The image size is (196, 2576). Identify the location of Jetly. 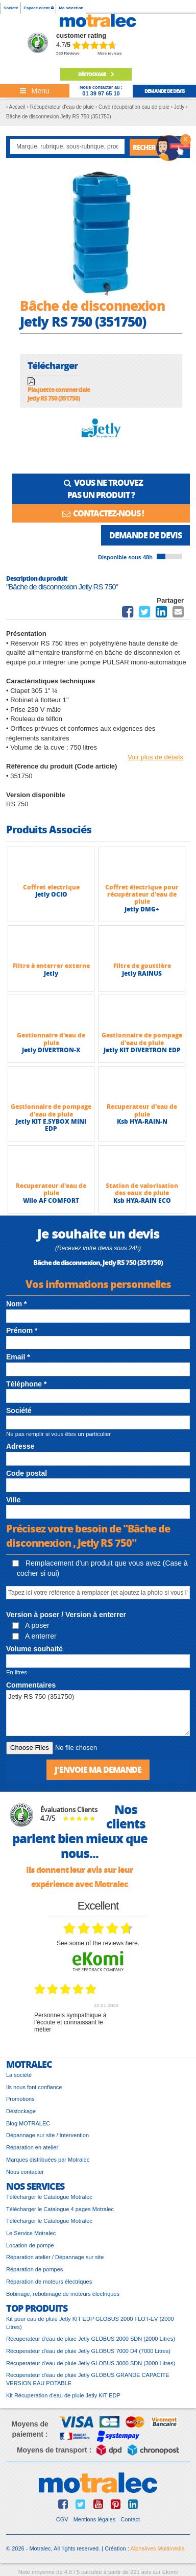
(51, 973).